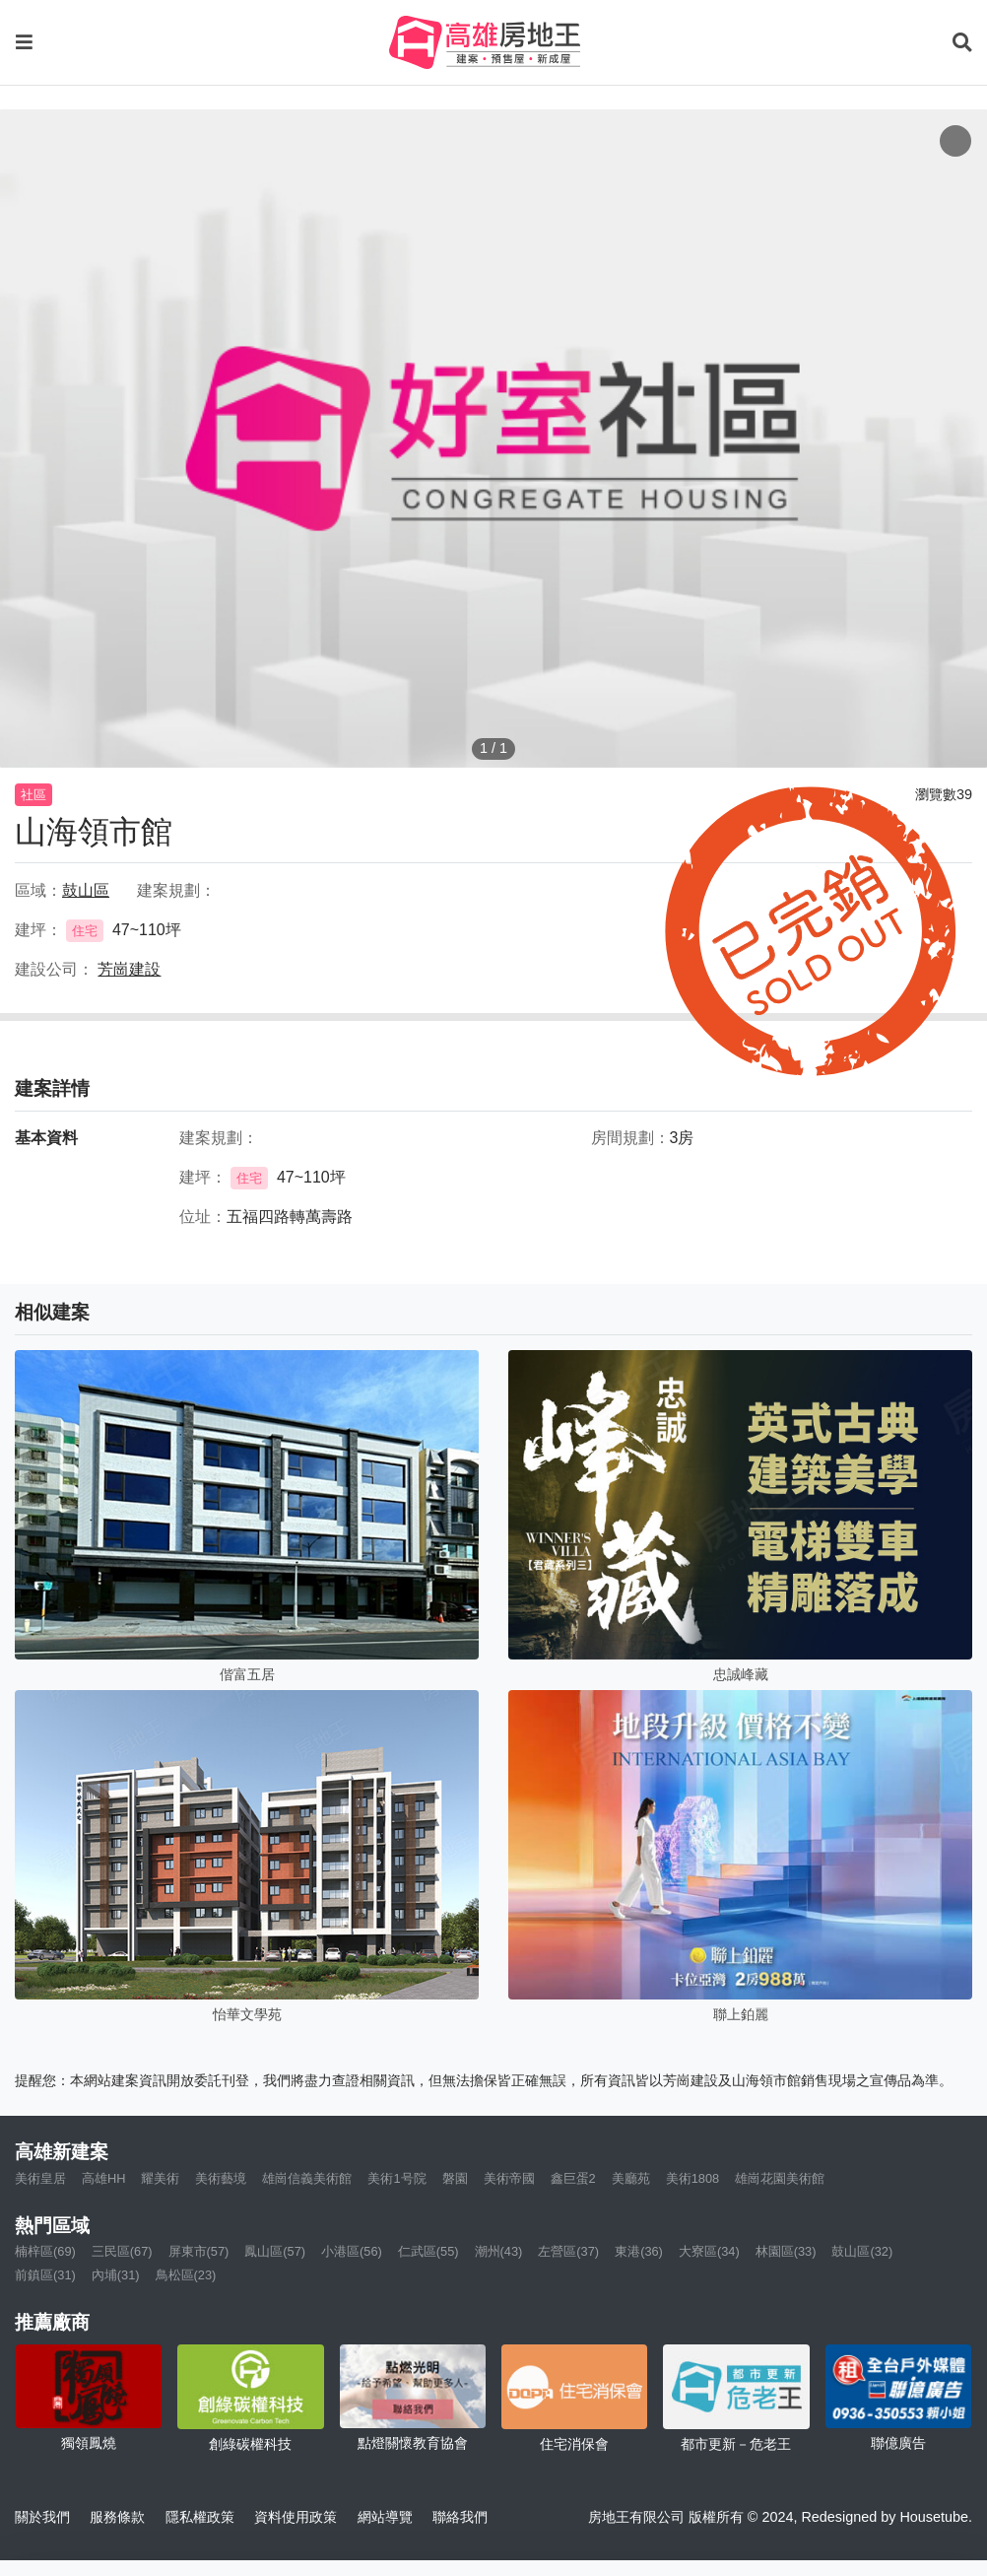  What do you see at coordinates (460, 2517) in the screenshot?
I see `聯絡我們` at bounding box center [460, 2517].